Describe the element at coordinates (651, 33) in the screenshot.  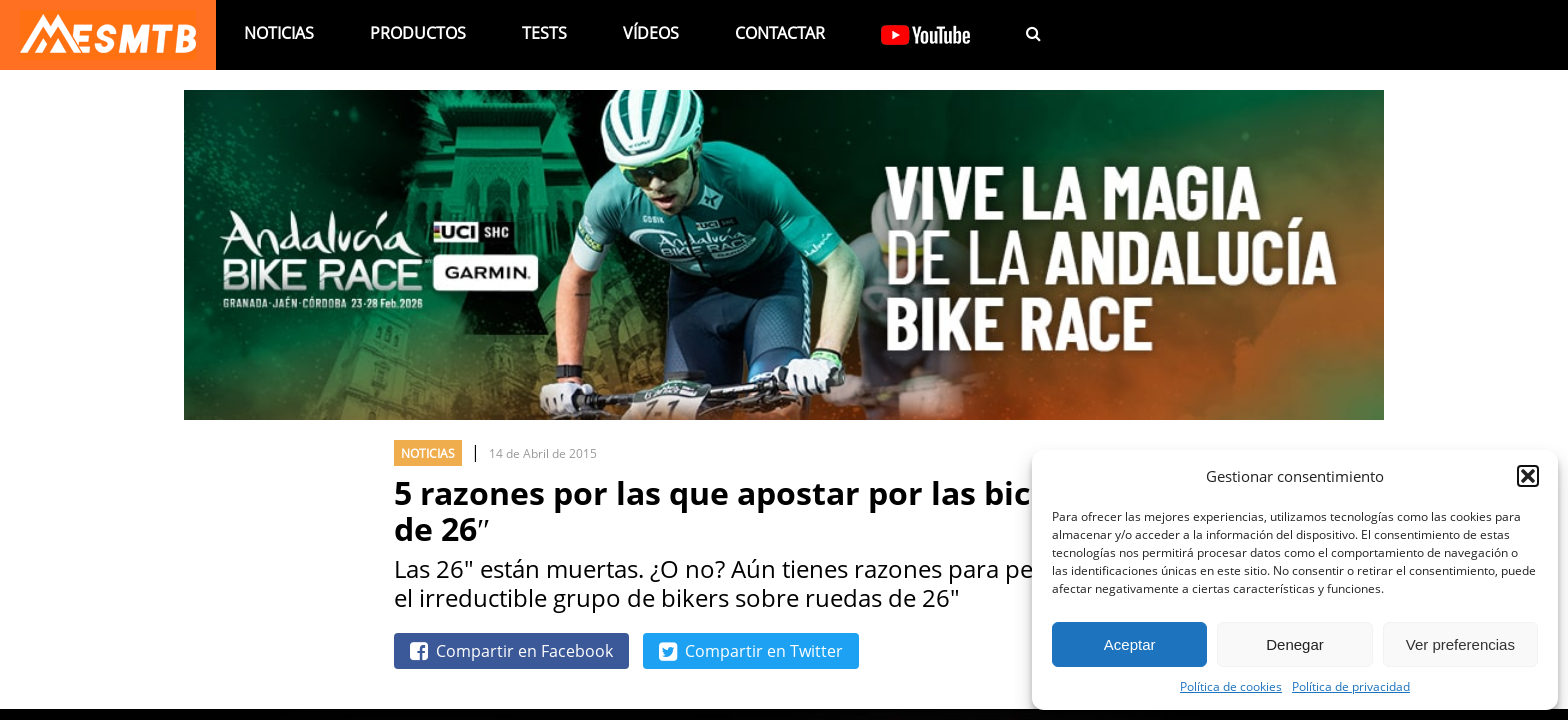
I see `Vídeos` at that location.